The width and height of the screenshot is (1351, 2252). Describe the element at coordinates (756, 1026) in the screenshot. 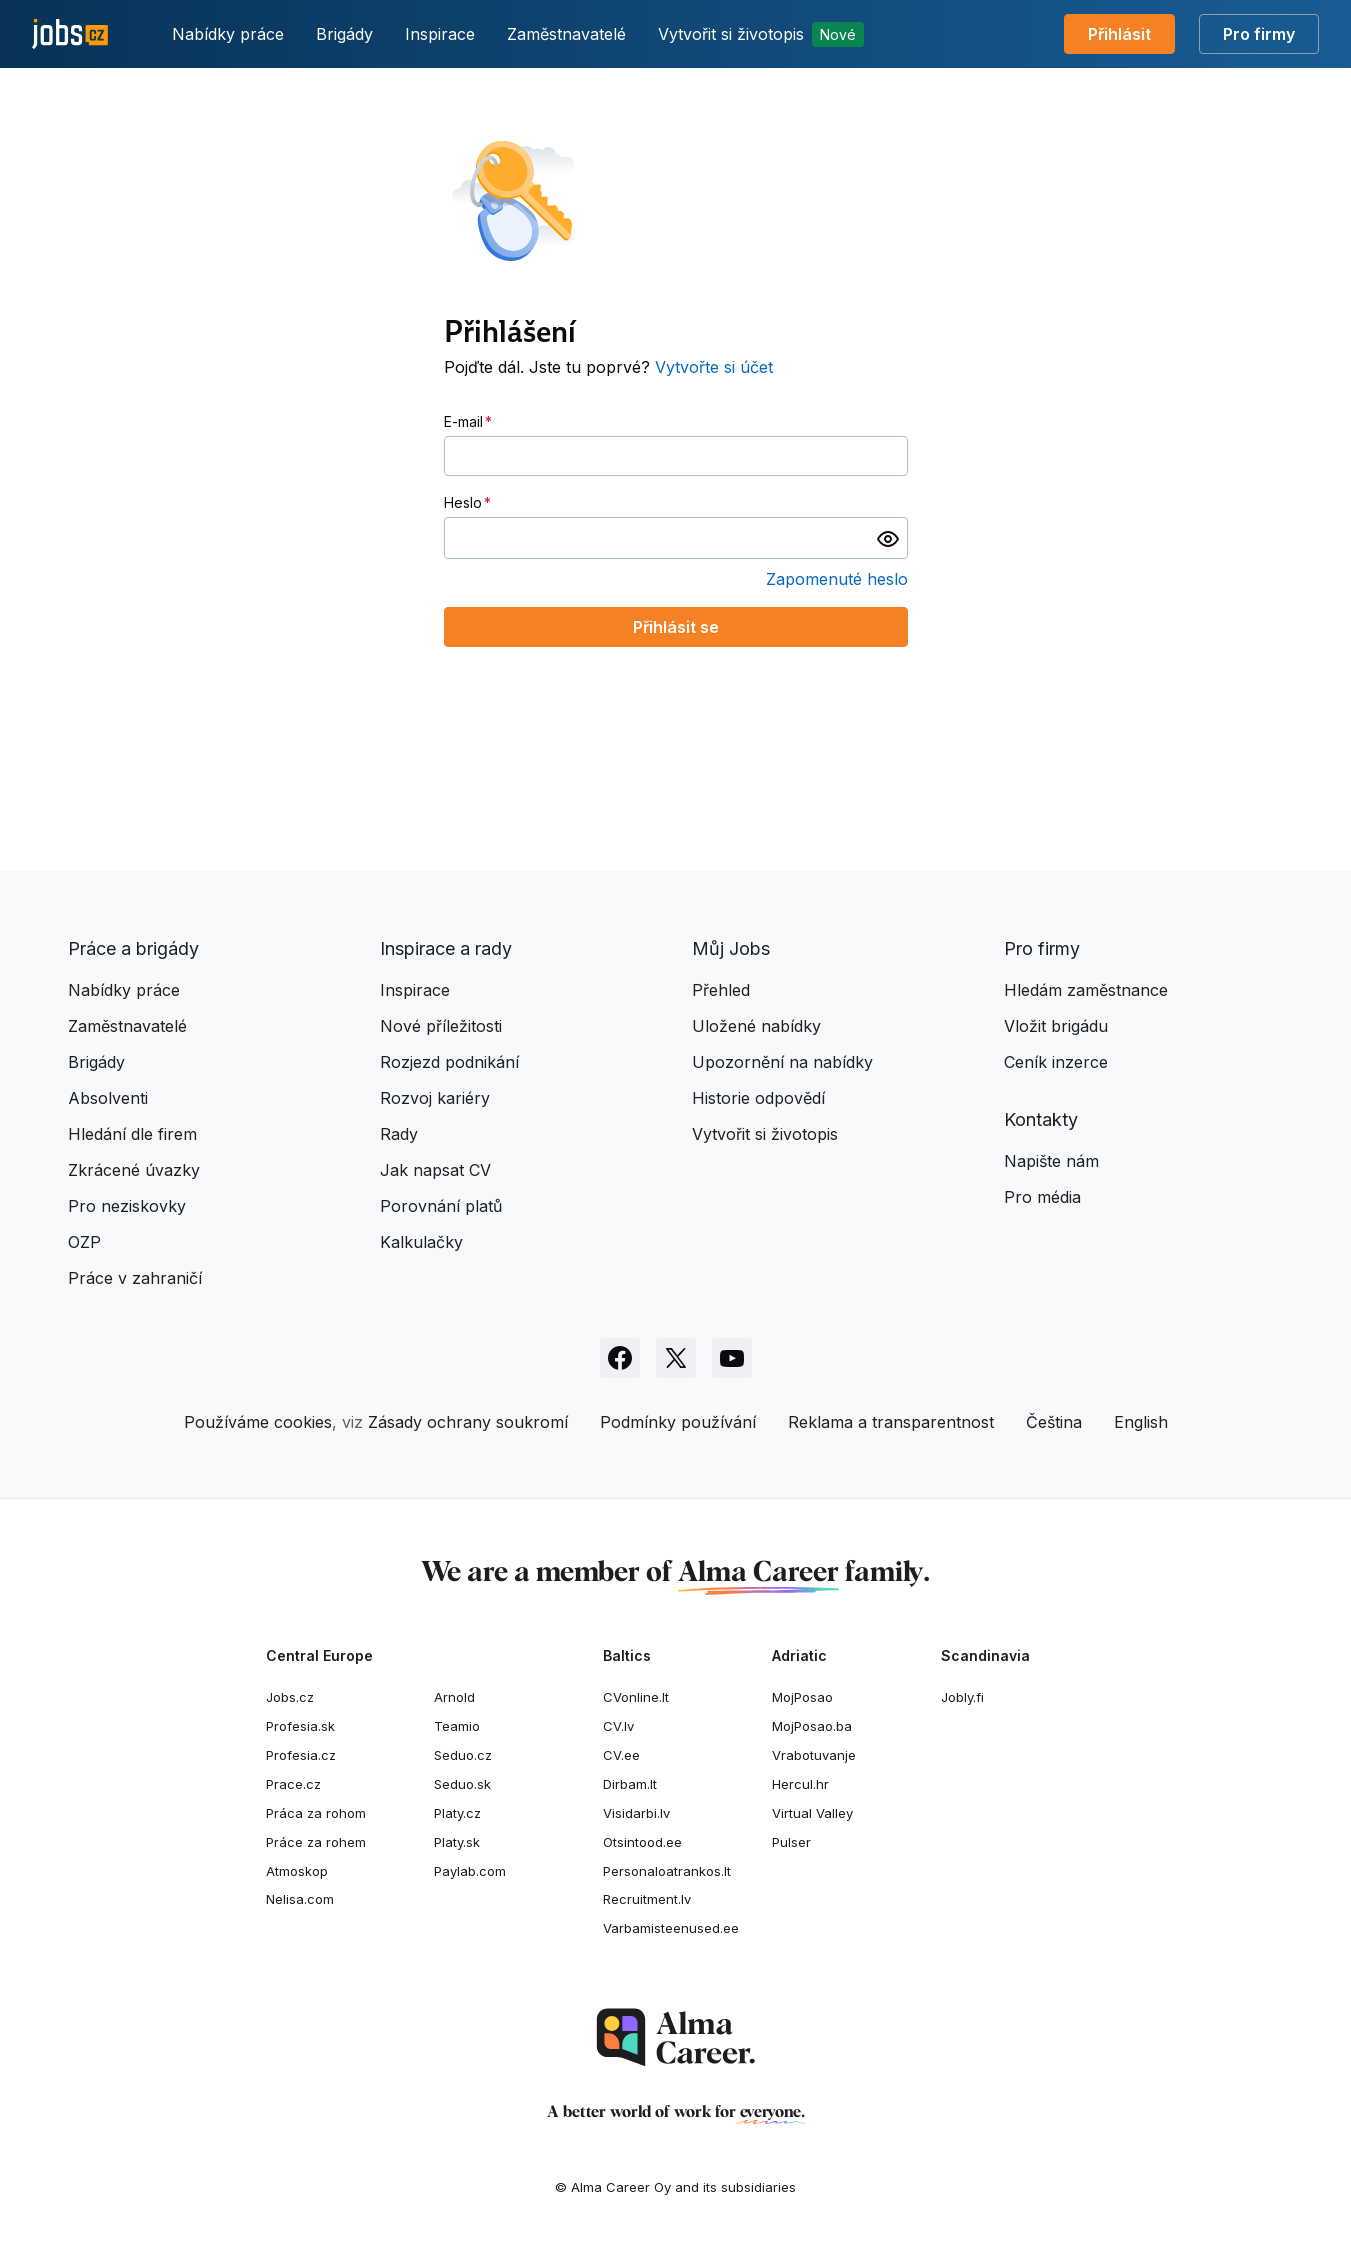

I see `Uložené nabídky` at that location.